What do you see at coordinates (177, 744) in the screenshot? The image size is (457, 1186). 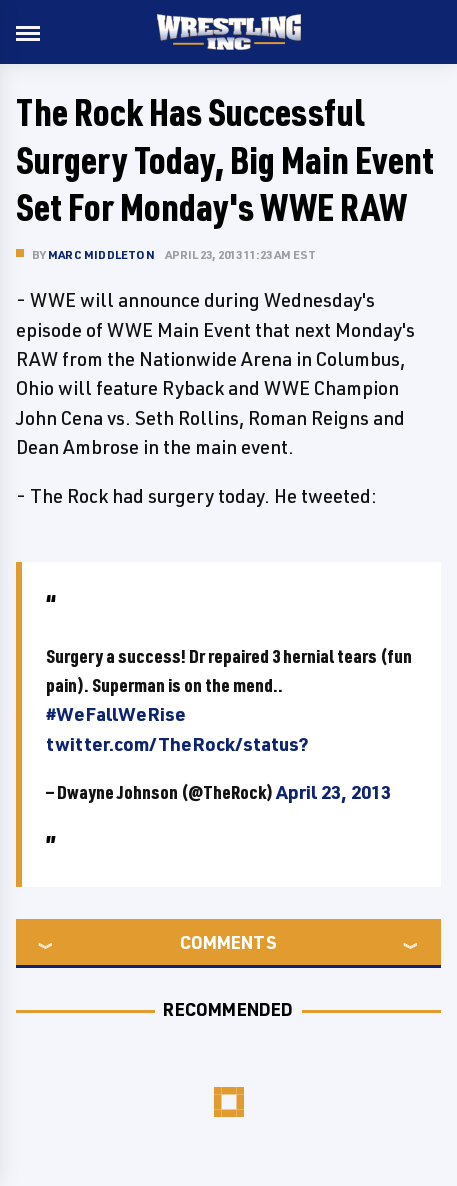 I see `twitter.com/TheRock/status?` at bounding box center [177, 744].